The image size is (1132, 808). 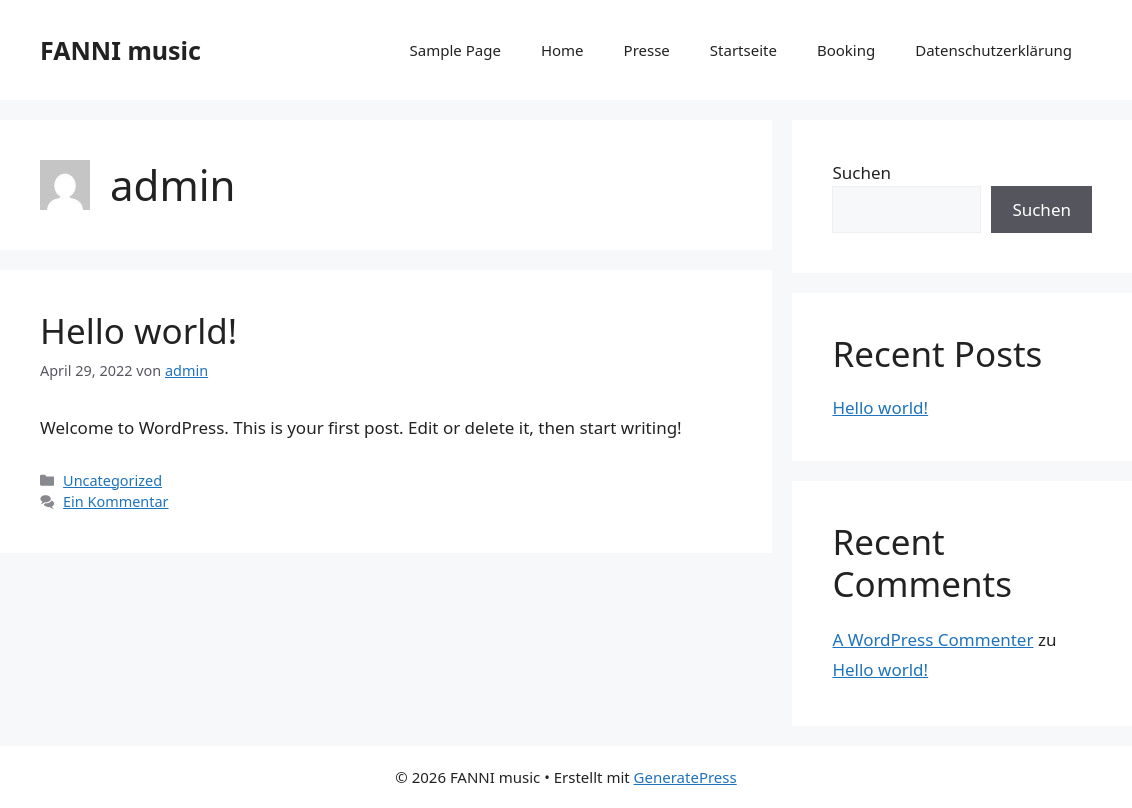 What do you see at coordinates (846, 50) in the screenshot?
I see `Booking` at bounding box center [846, 50].